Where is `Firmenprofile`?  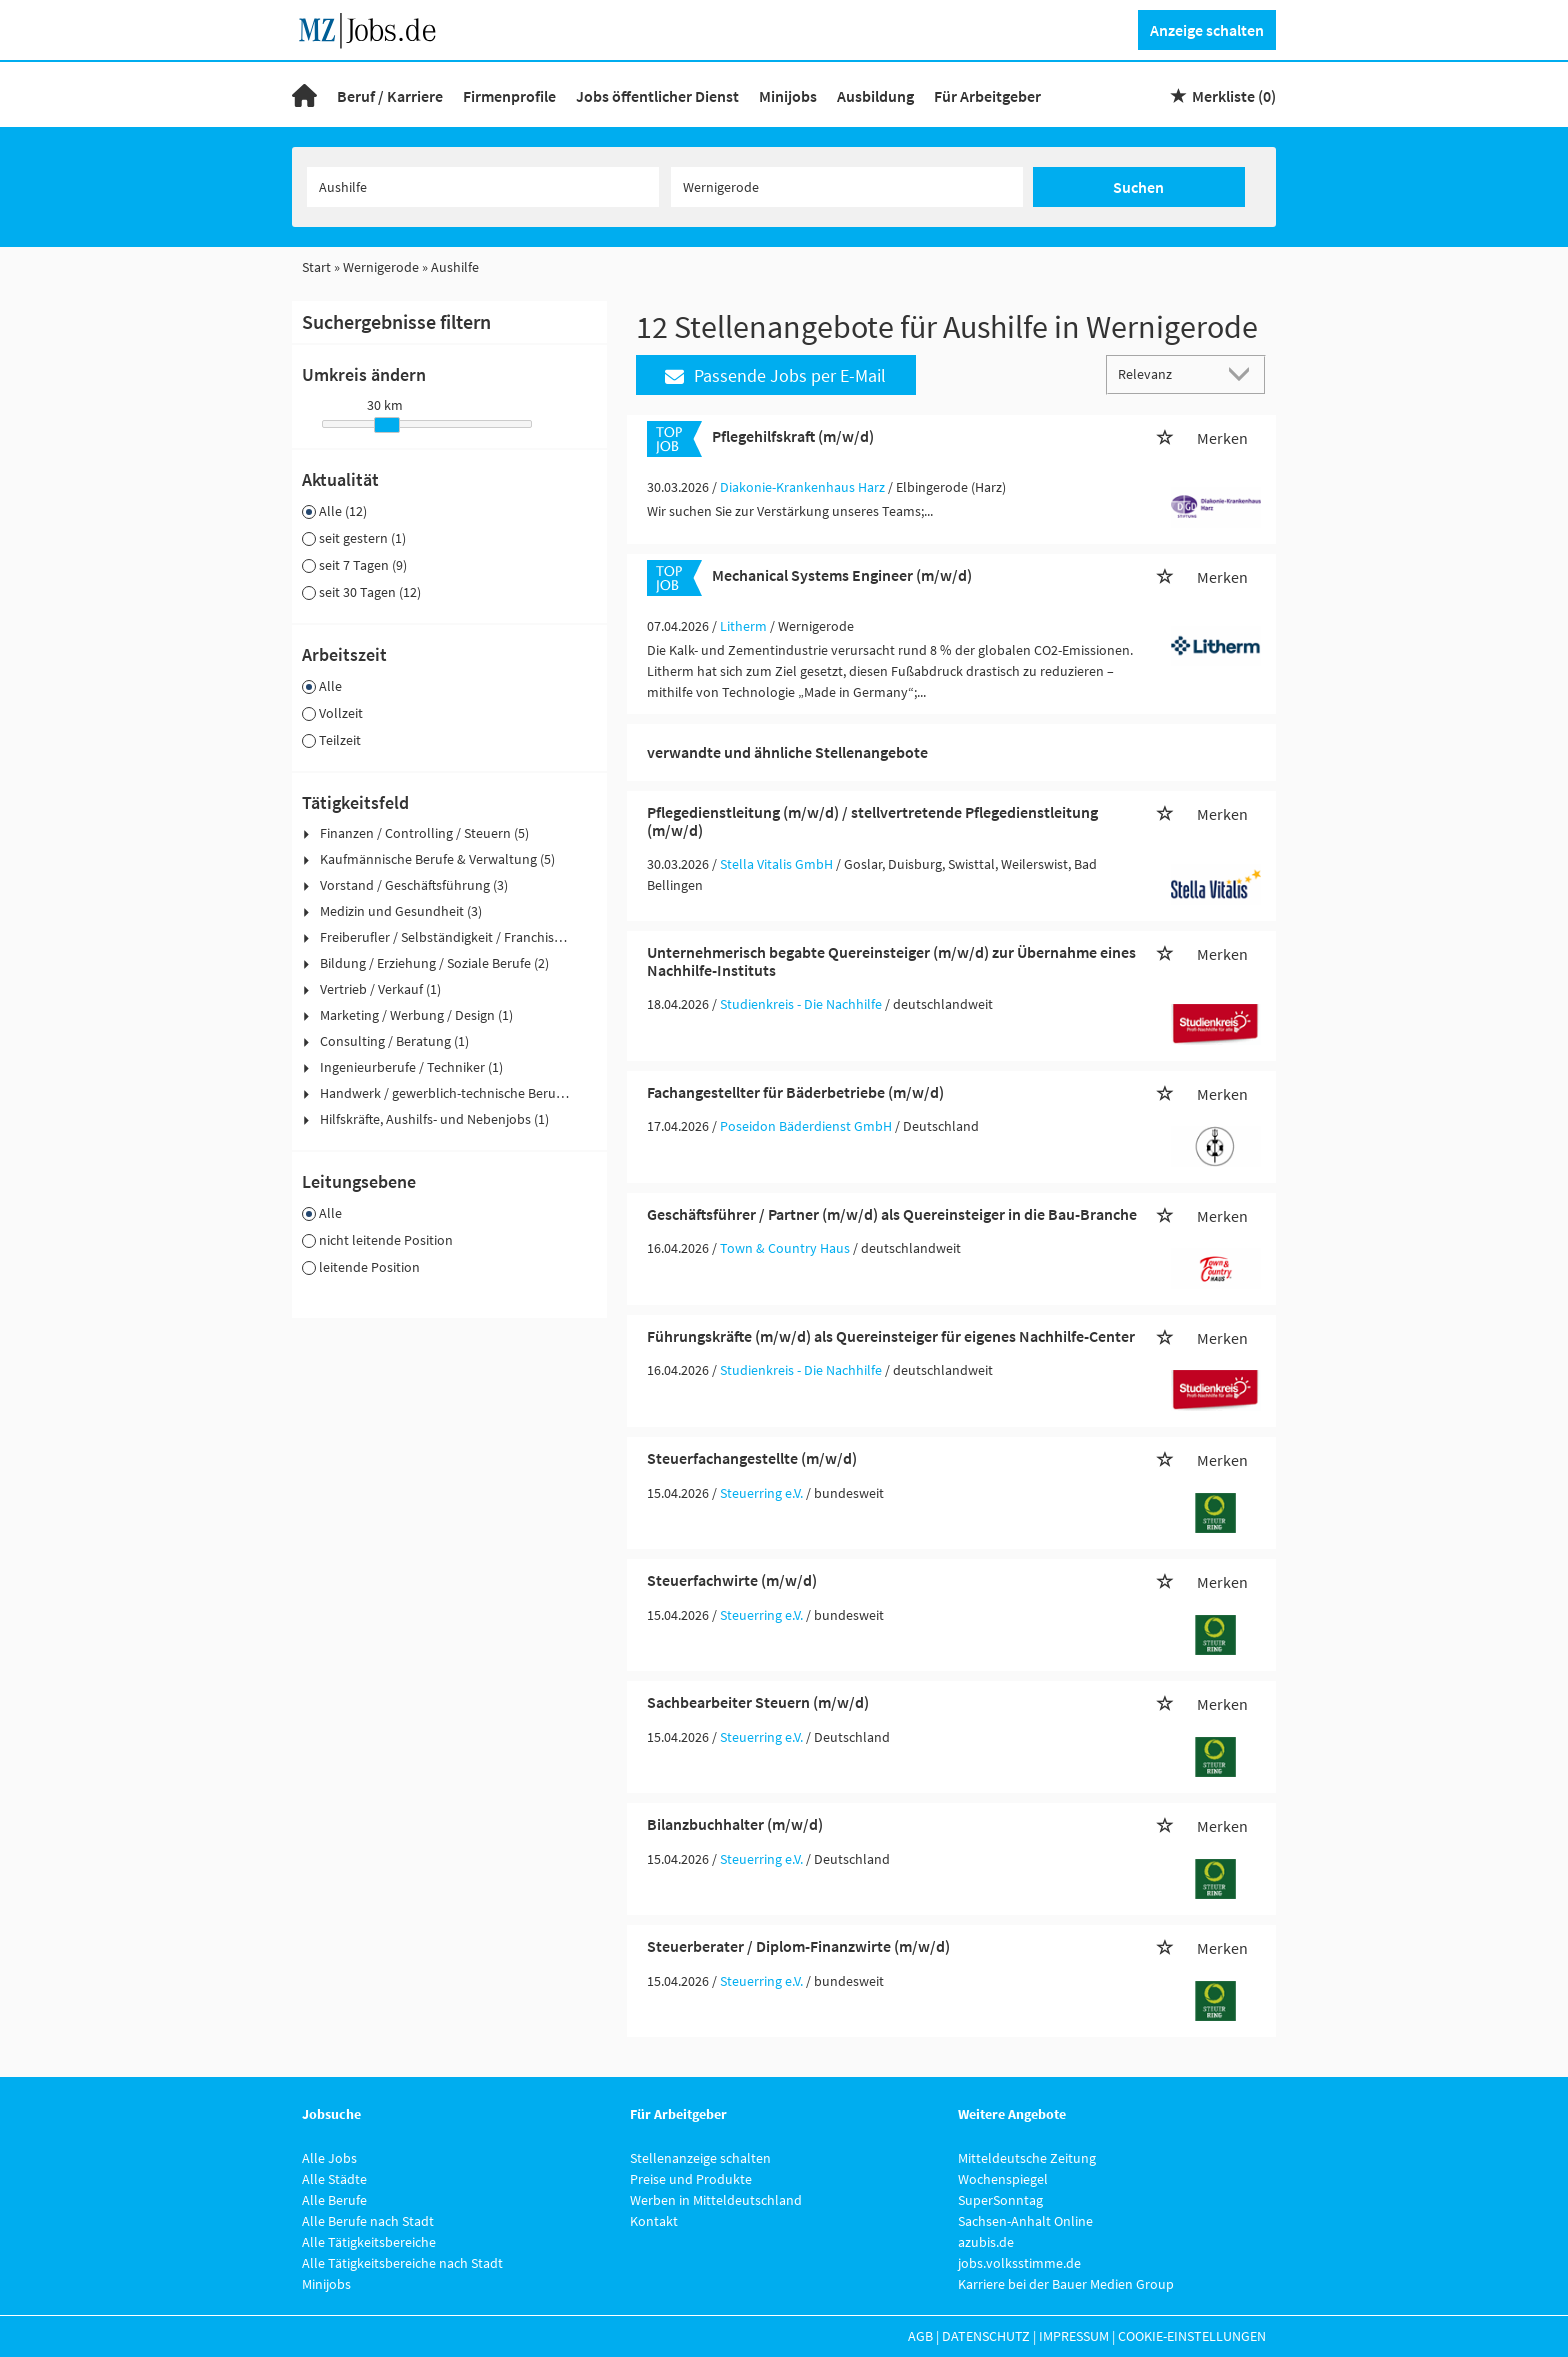 Firmenprofile is located at coordinates (509, 96).